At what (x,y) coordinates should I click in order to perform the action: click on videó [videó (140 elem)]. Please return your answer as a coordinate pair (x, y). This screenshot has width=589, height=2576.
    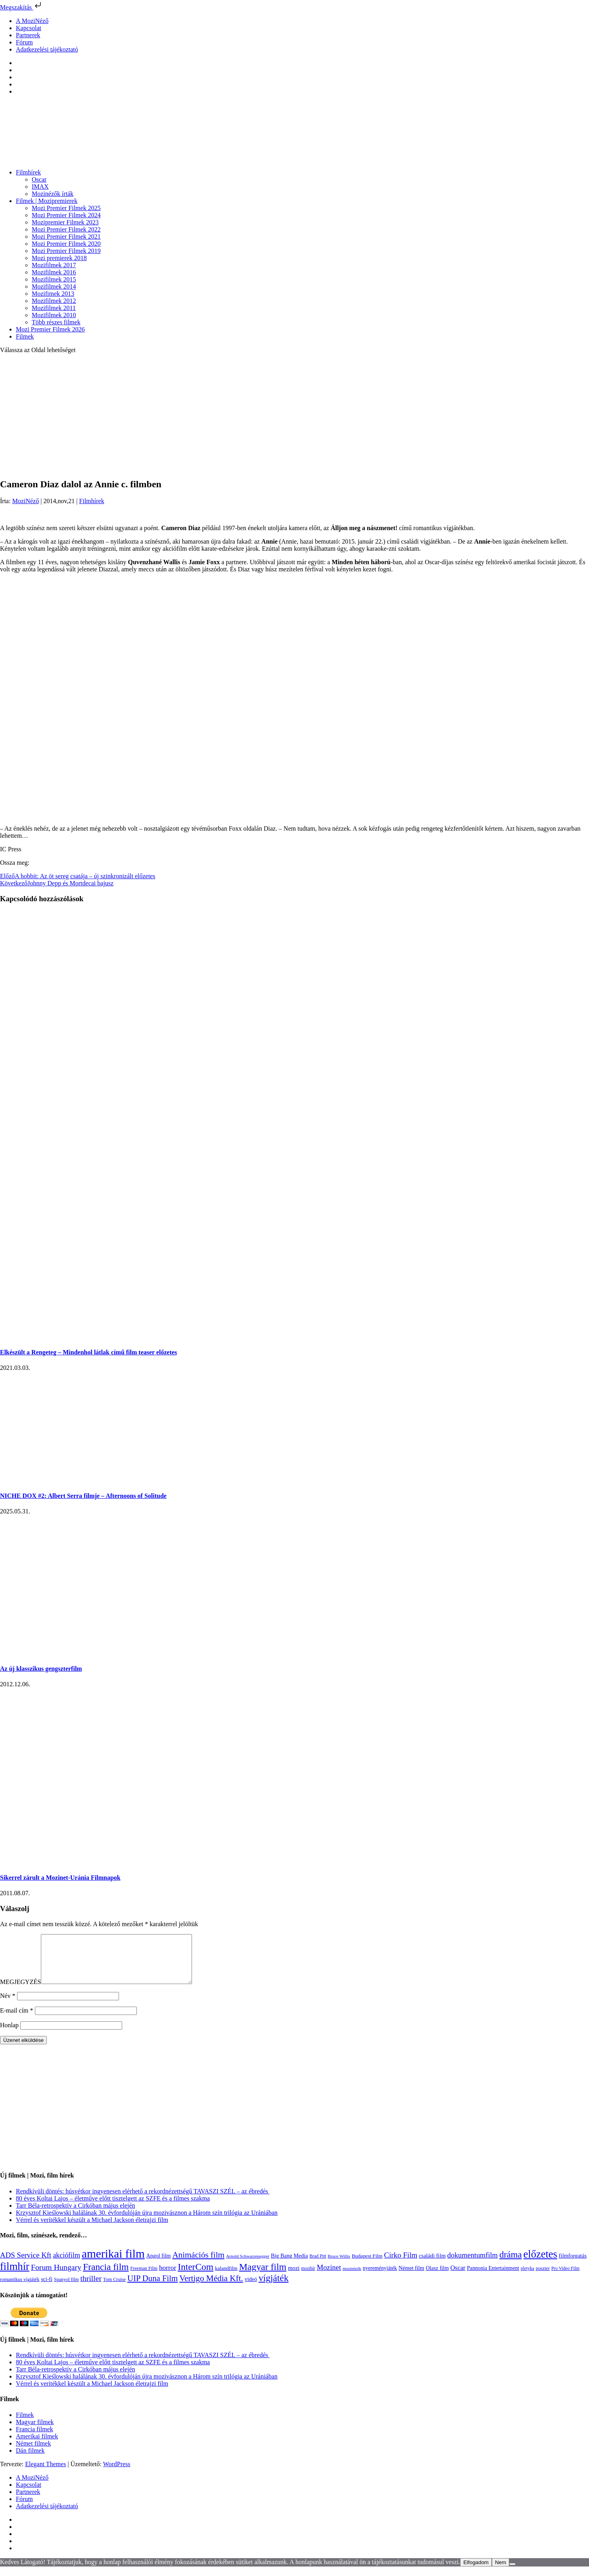
    Looking at the image, I should click on (251, 2289).